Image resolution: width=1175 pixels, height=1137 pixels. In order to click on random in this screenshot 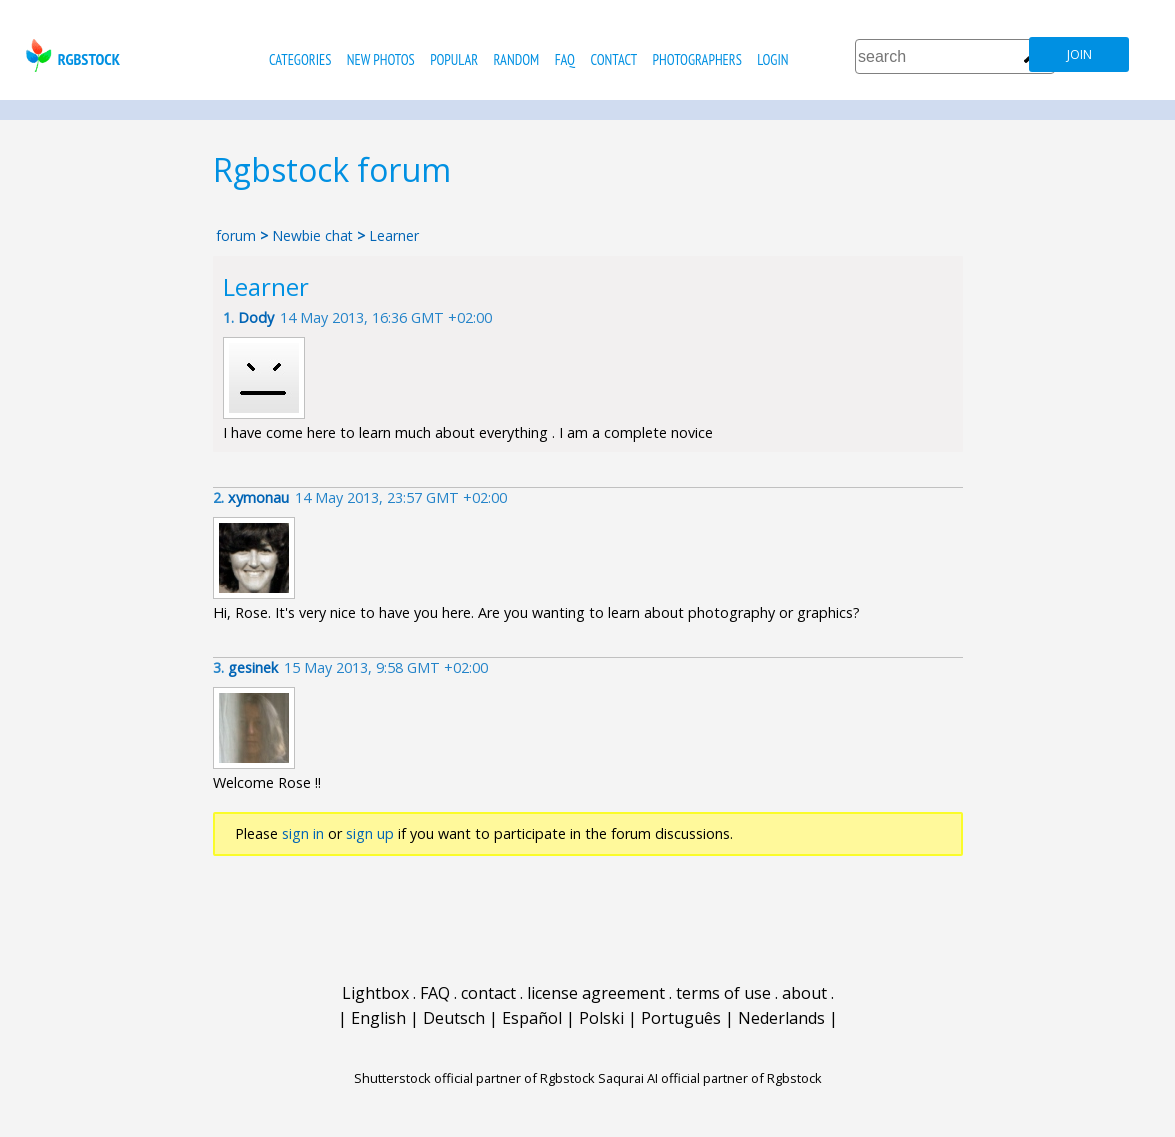, I will do `click(517, 59)`.